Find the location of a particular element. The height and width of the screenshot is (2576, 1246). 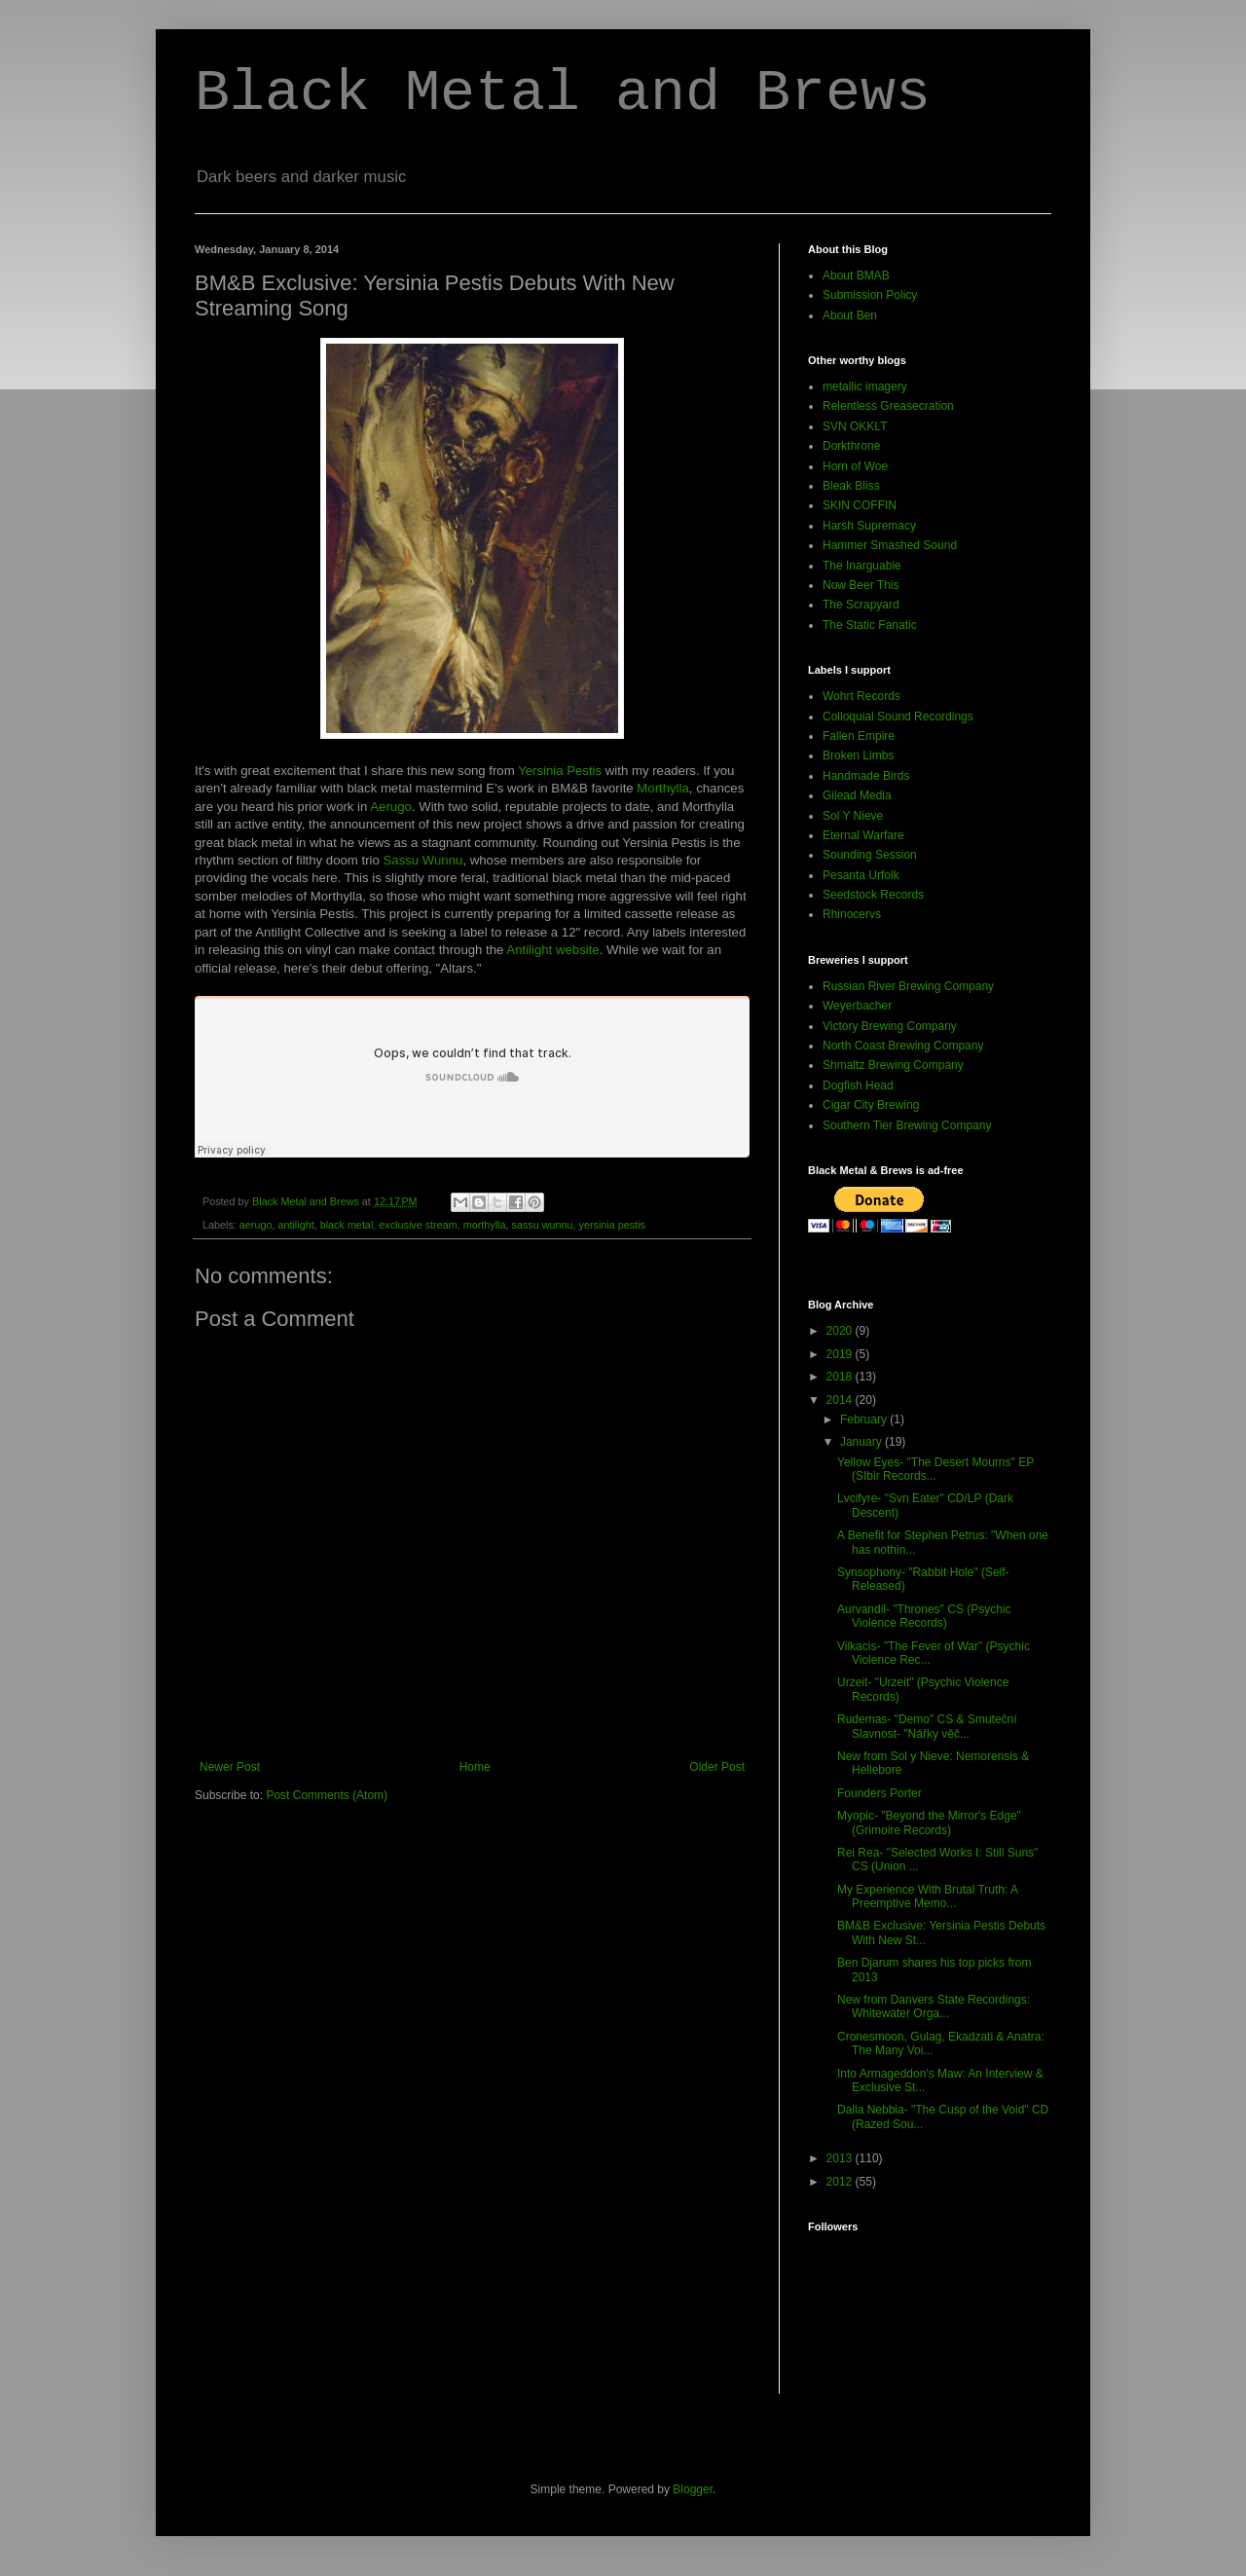

black metal is located at coordinates (347, 1225).